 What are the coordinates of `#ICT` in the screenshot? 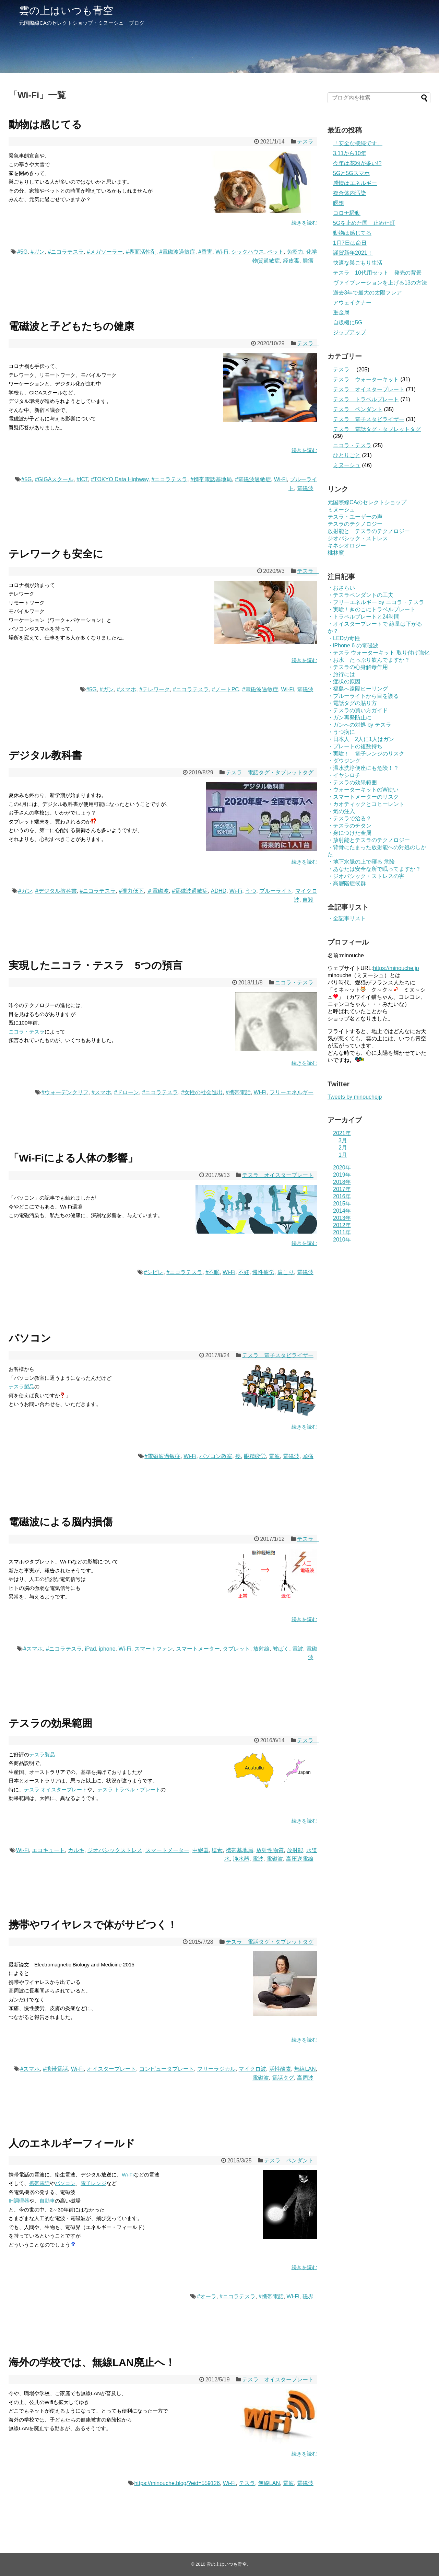 It's located at (82, 479).